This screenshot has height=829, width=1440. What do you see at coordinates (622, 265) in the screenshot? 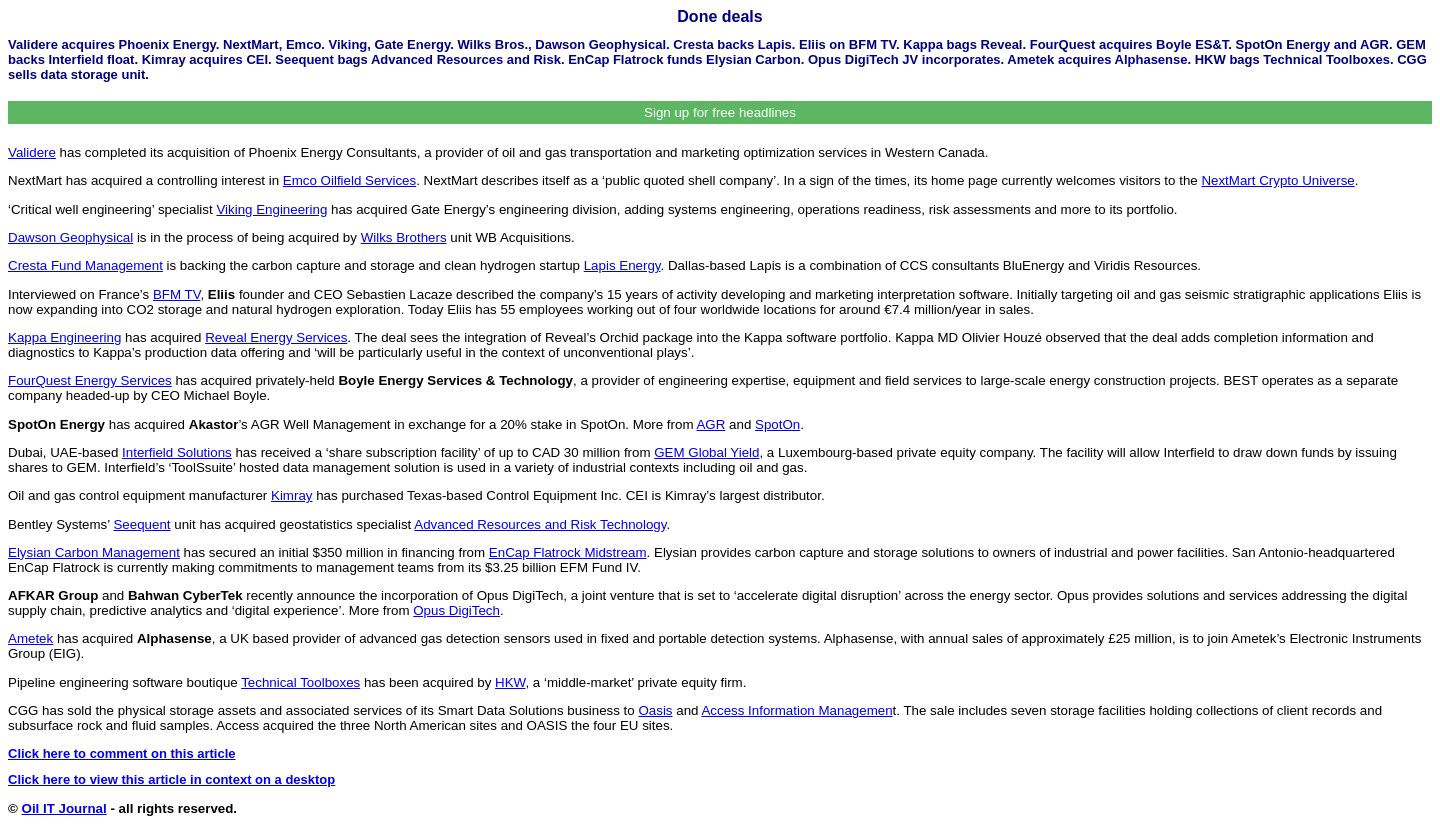
I see `Lapis Energy` at bounding box center [622, 265].